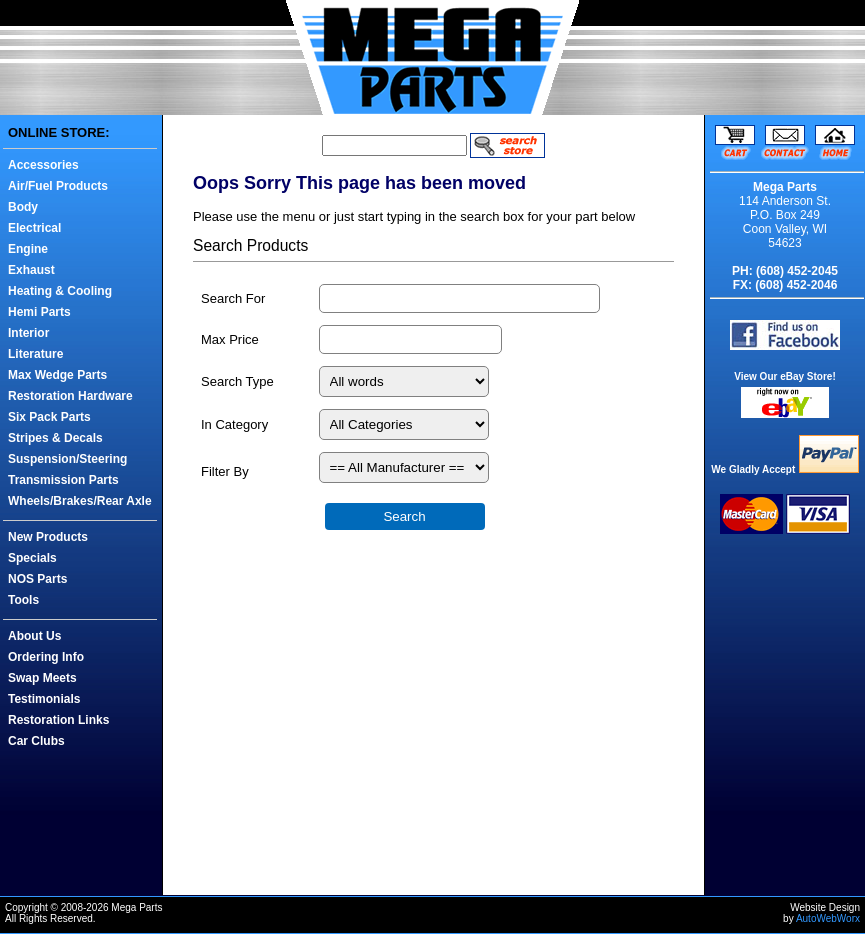  What do you see at coordinates (49, 417) in the screenshot?
I see `Six Pack Parts` at bounding box center [49, 417].